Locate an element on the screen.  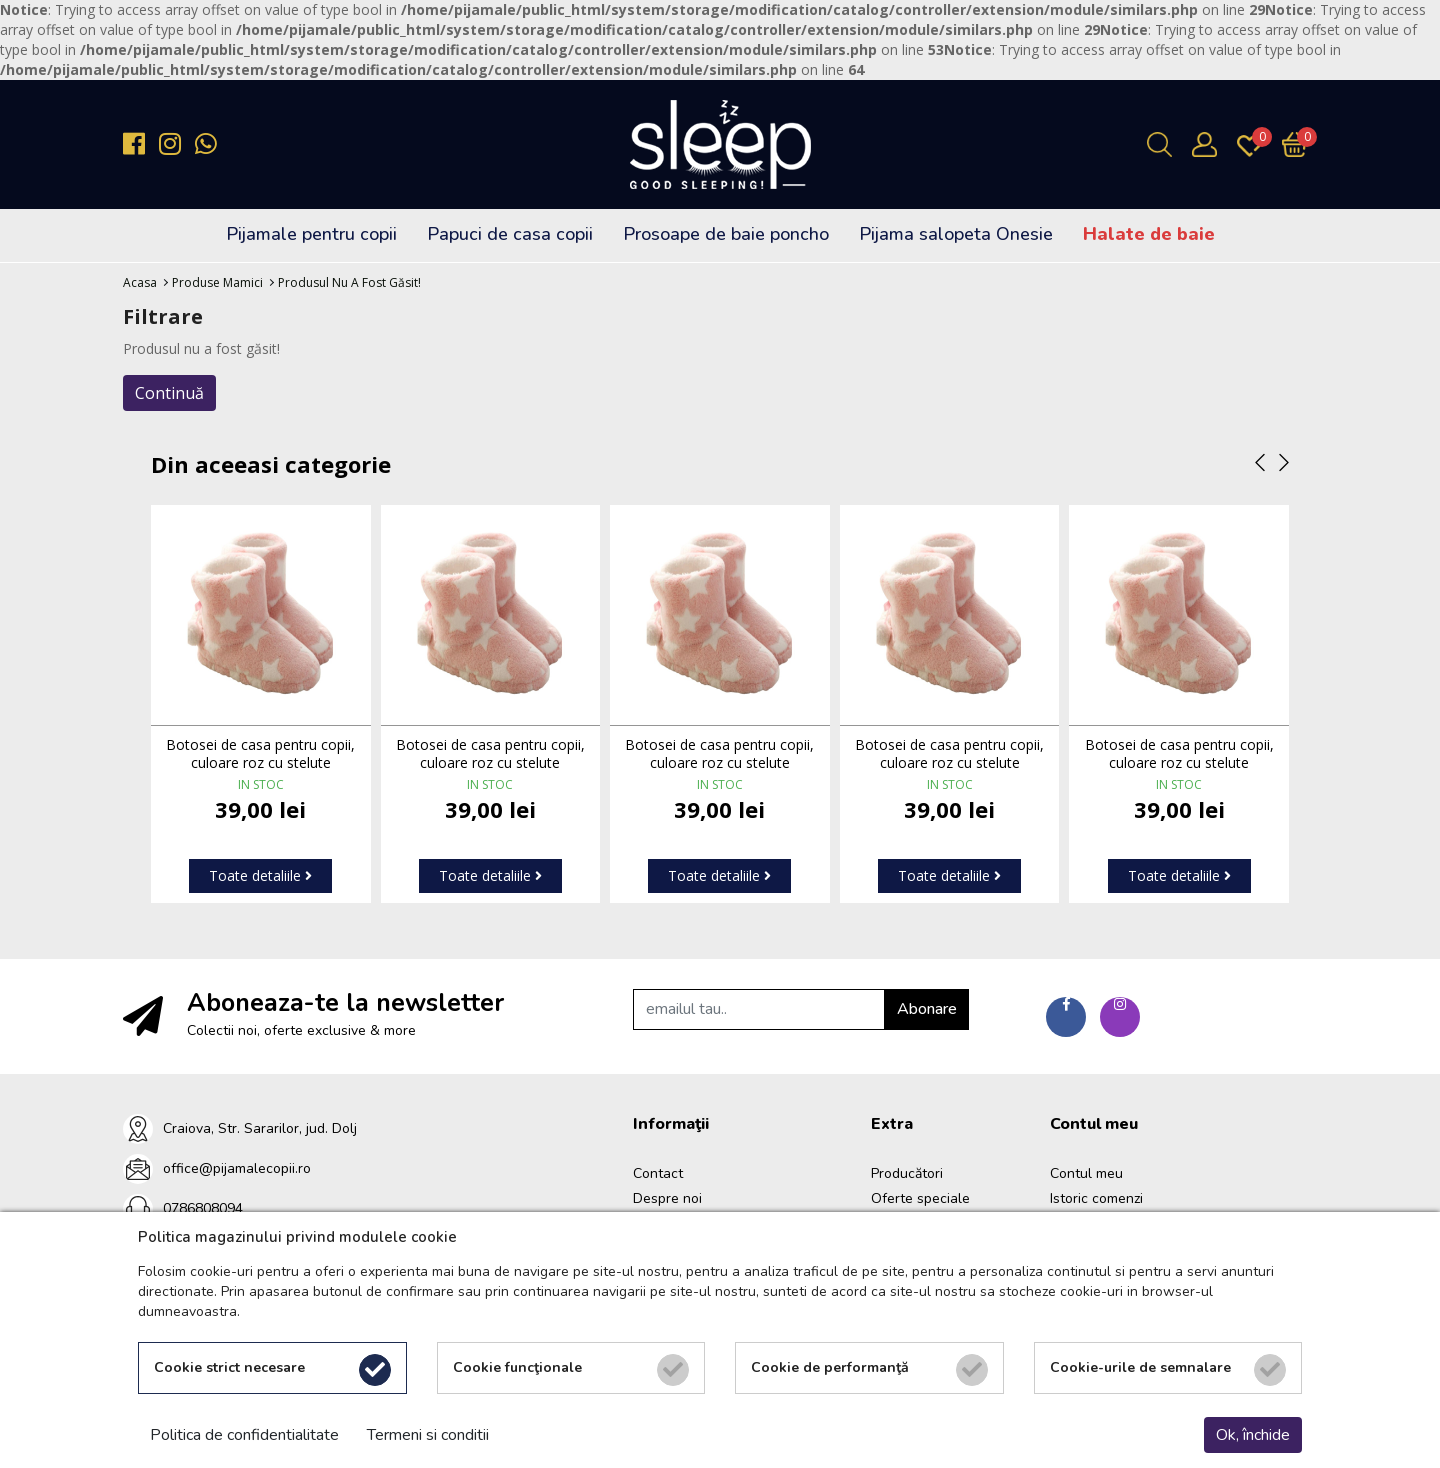
Abonare is located at coordinates (927, 1009).